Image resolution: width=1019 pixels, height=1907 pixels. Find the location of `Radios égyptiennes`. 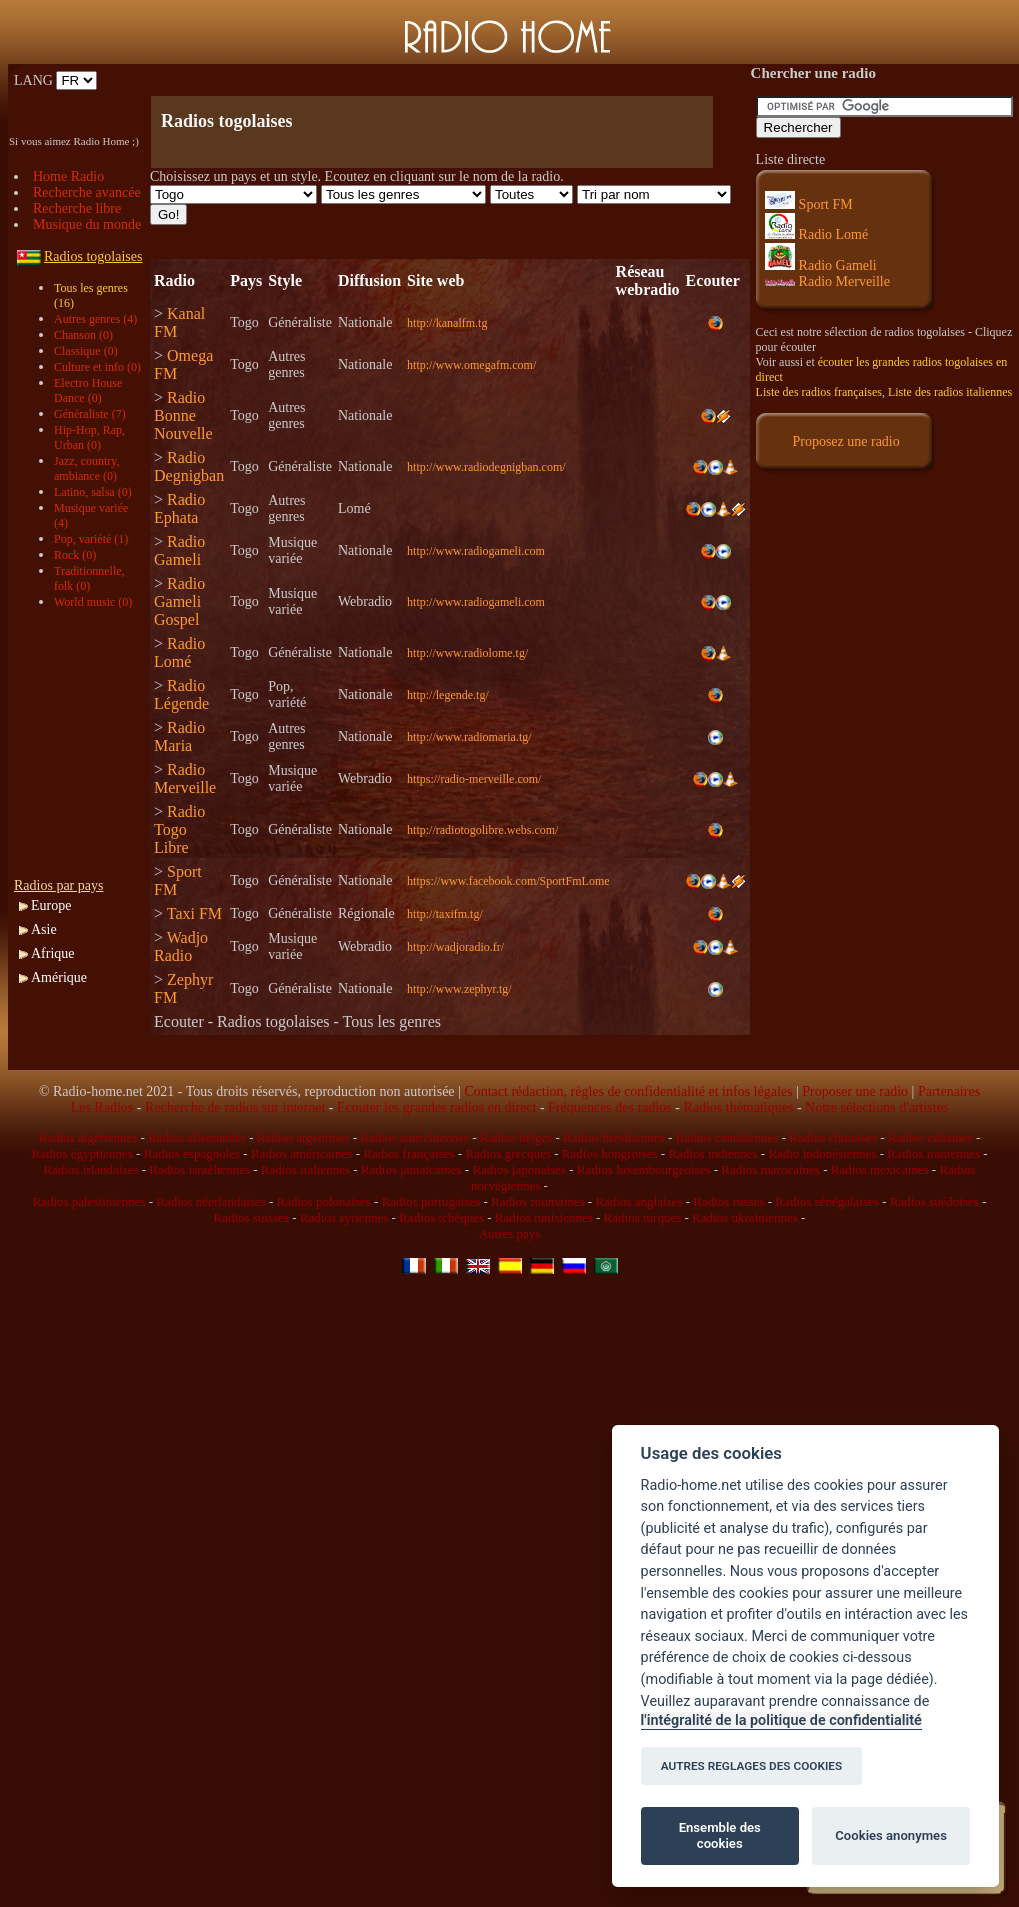

Radios égyptiennes is located at coordinates (81, 1153).